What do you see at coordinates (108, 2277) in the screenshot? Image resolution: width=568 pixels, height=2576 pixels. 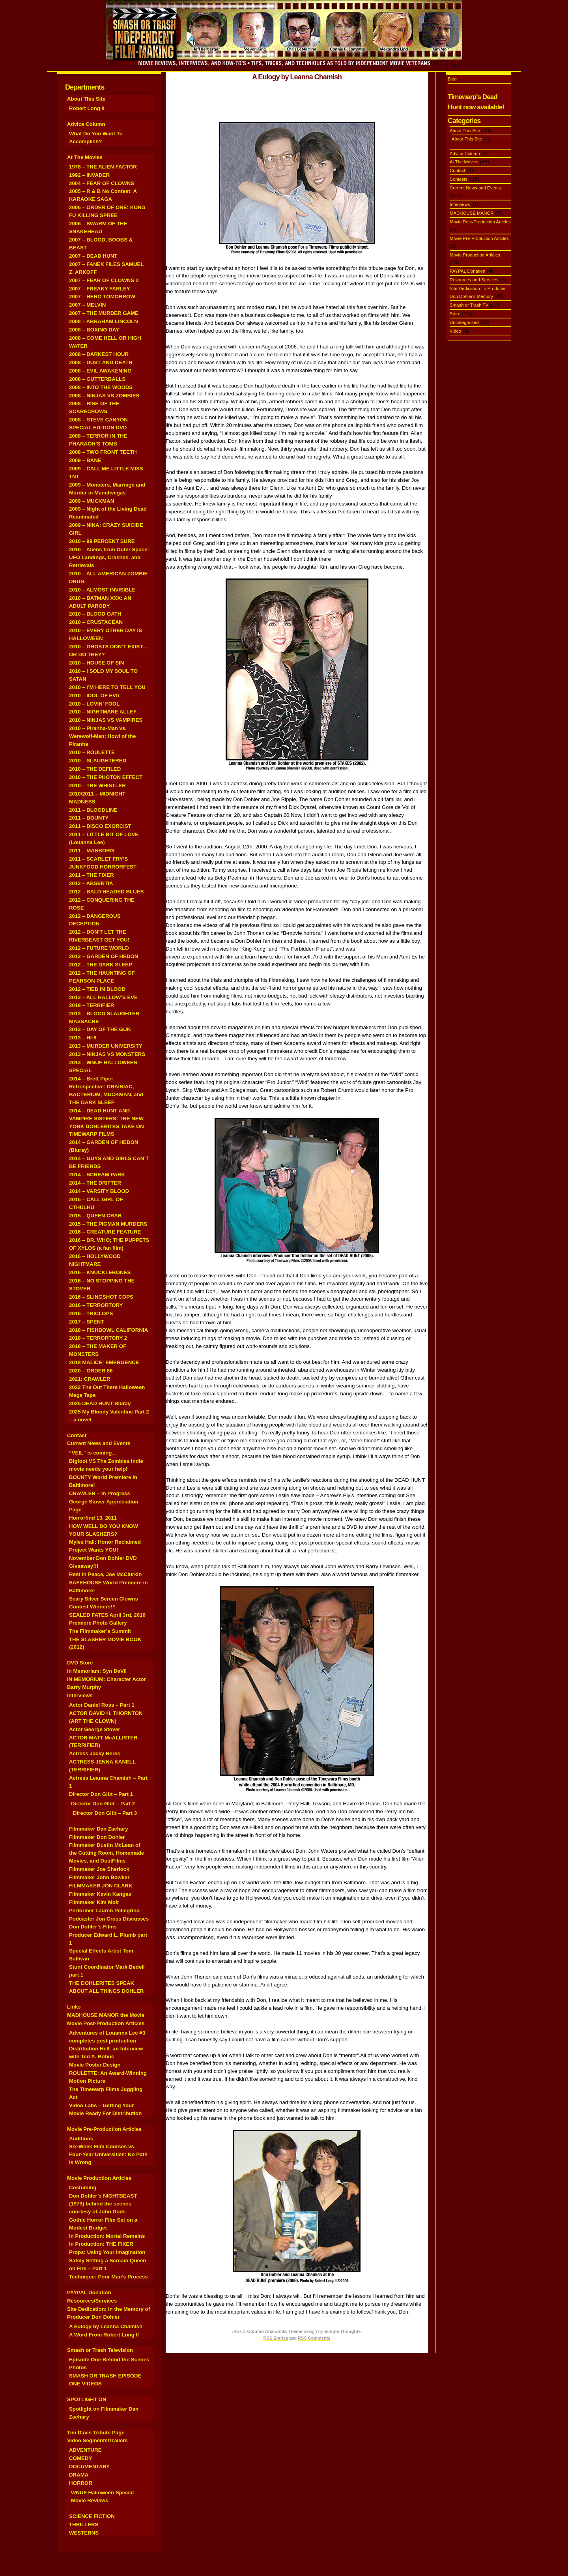 I see `Technique: Poor Man’s Process` at bounding box center [108, 2277].